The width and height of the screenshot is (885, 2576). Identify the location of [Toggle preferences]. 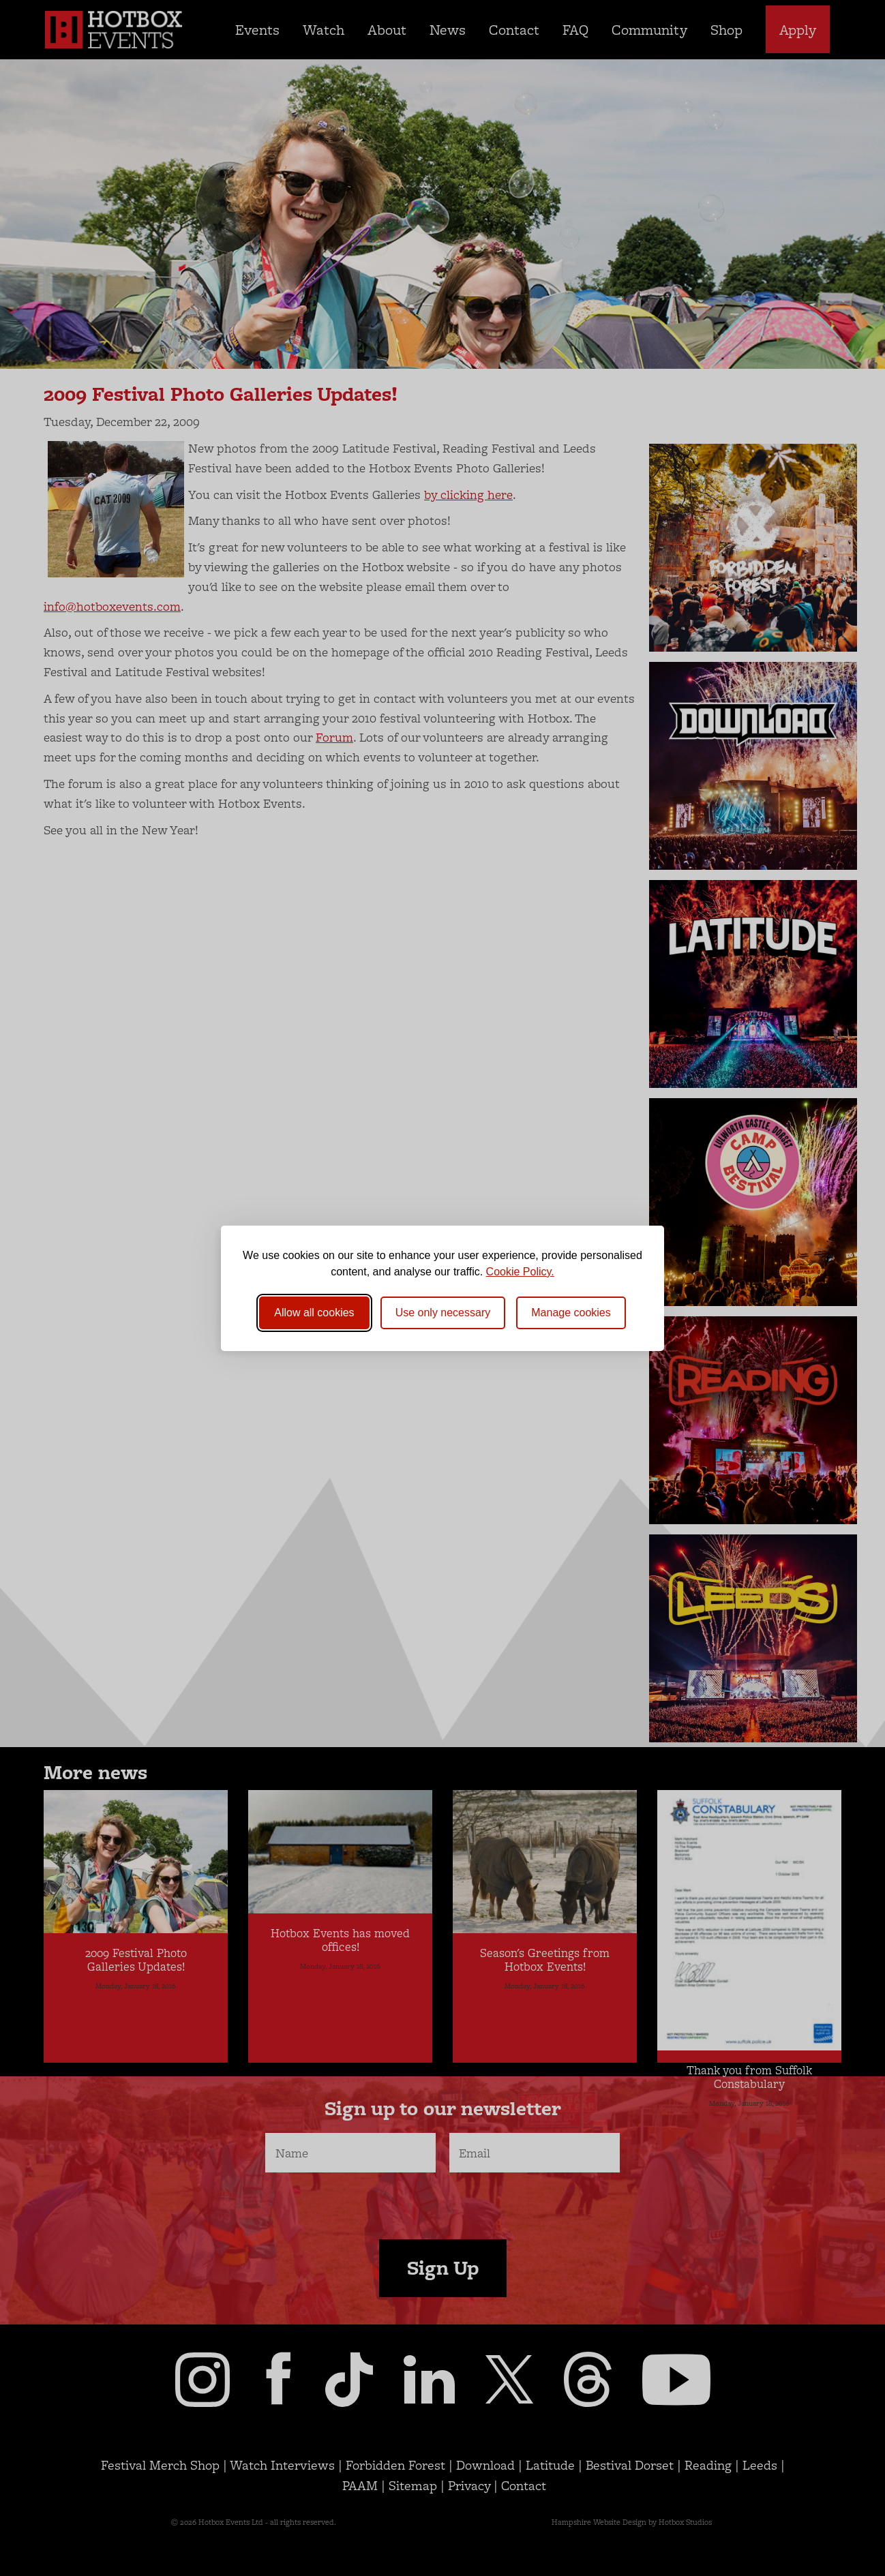
(571, 1313).